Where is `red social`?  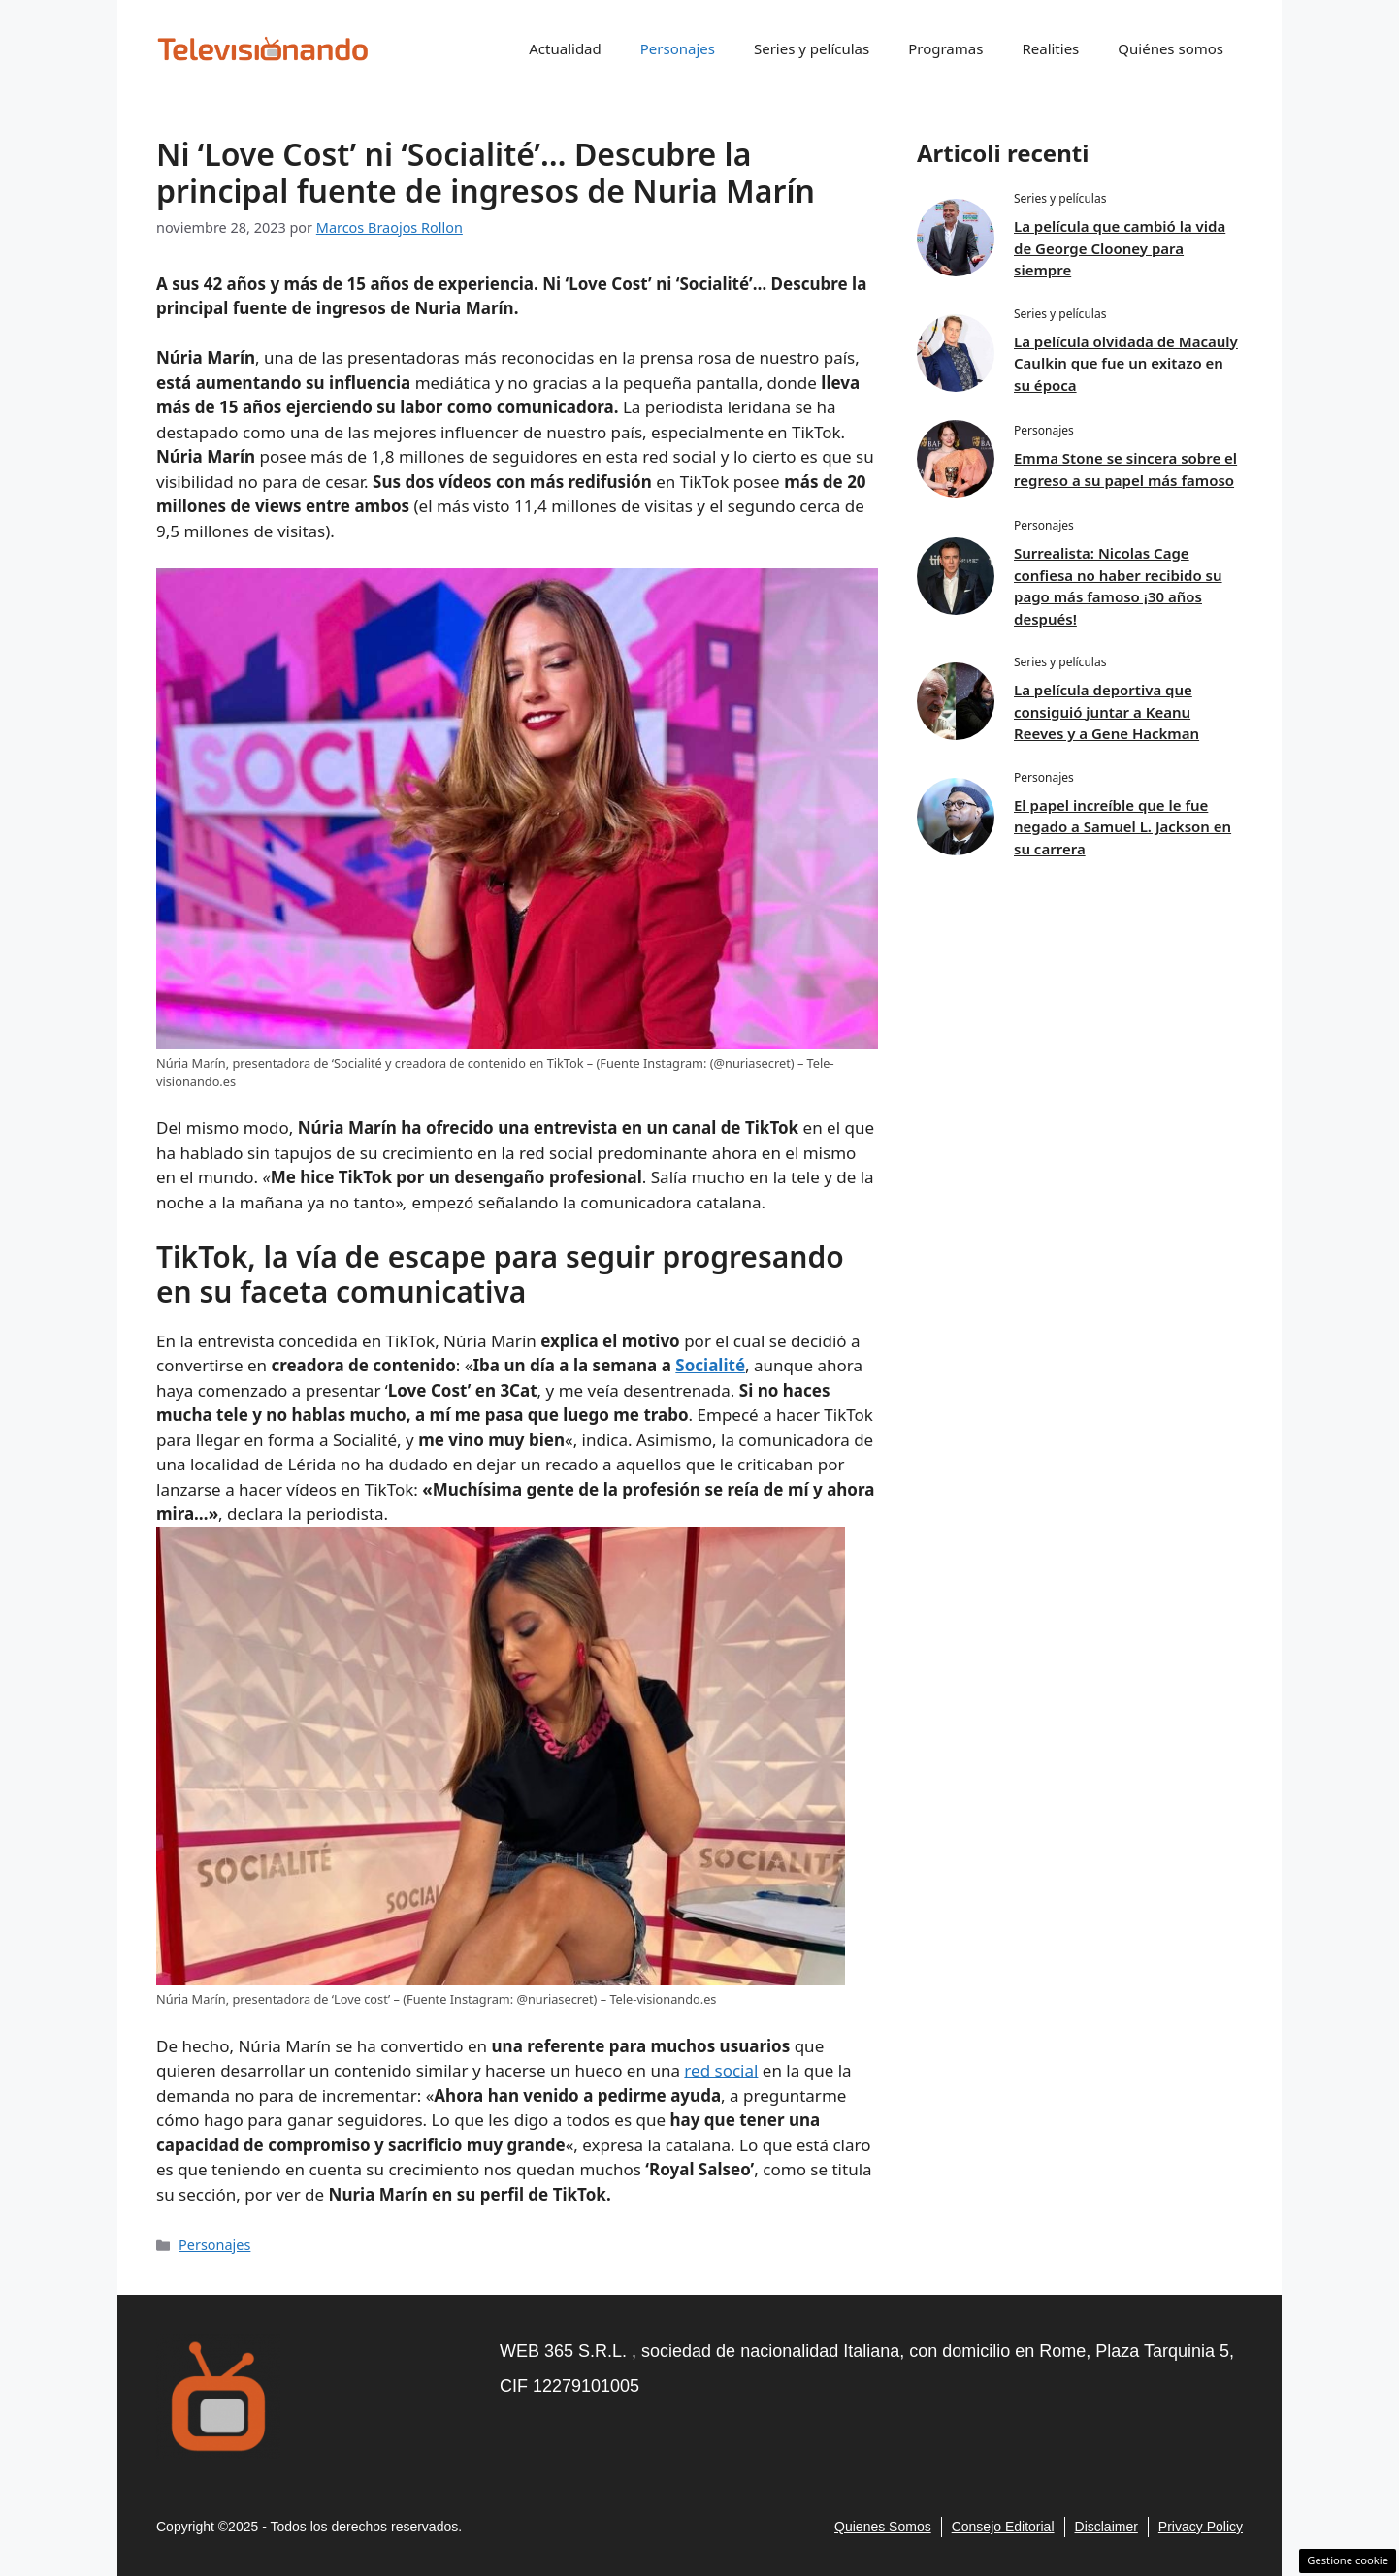
red social is located at coordinates (721, 2070).